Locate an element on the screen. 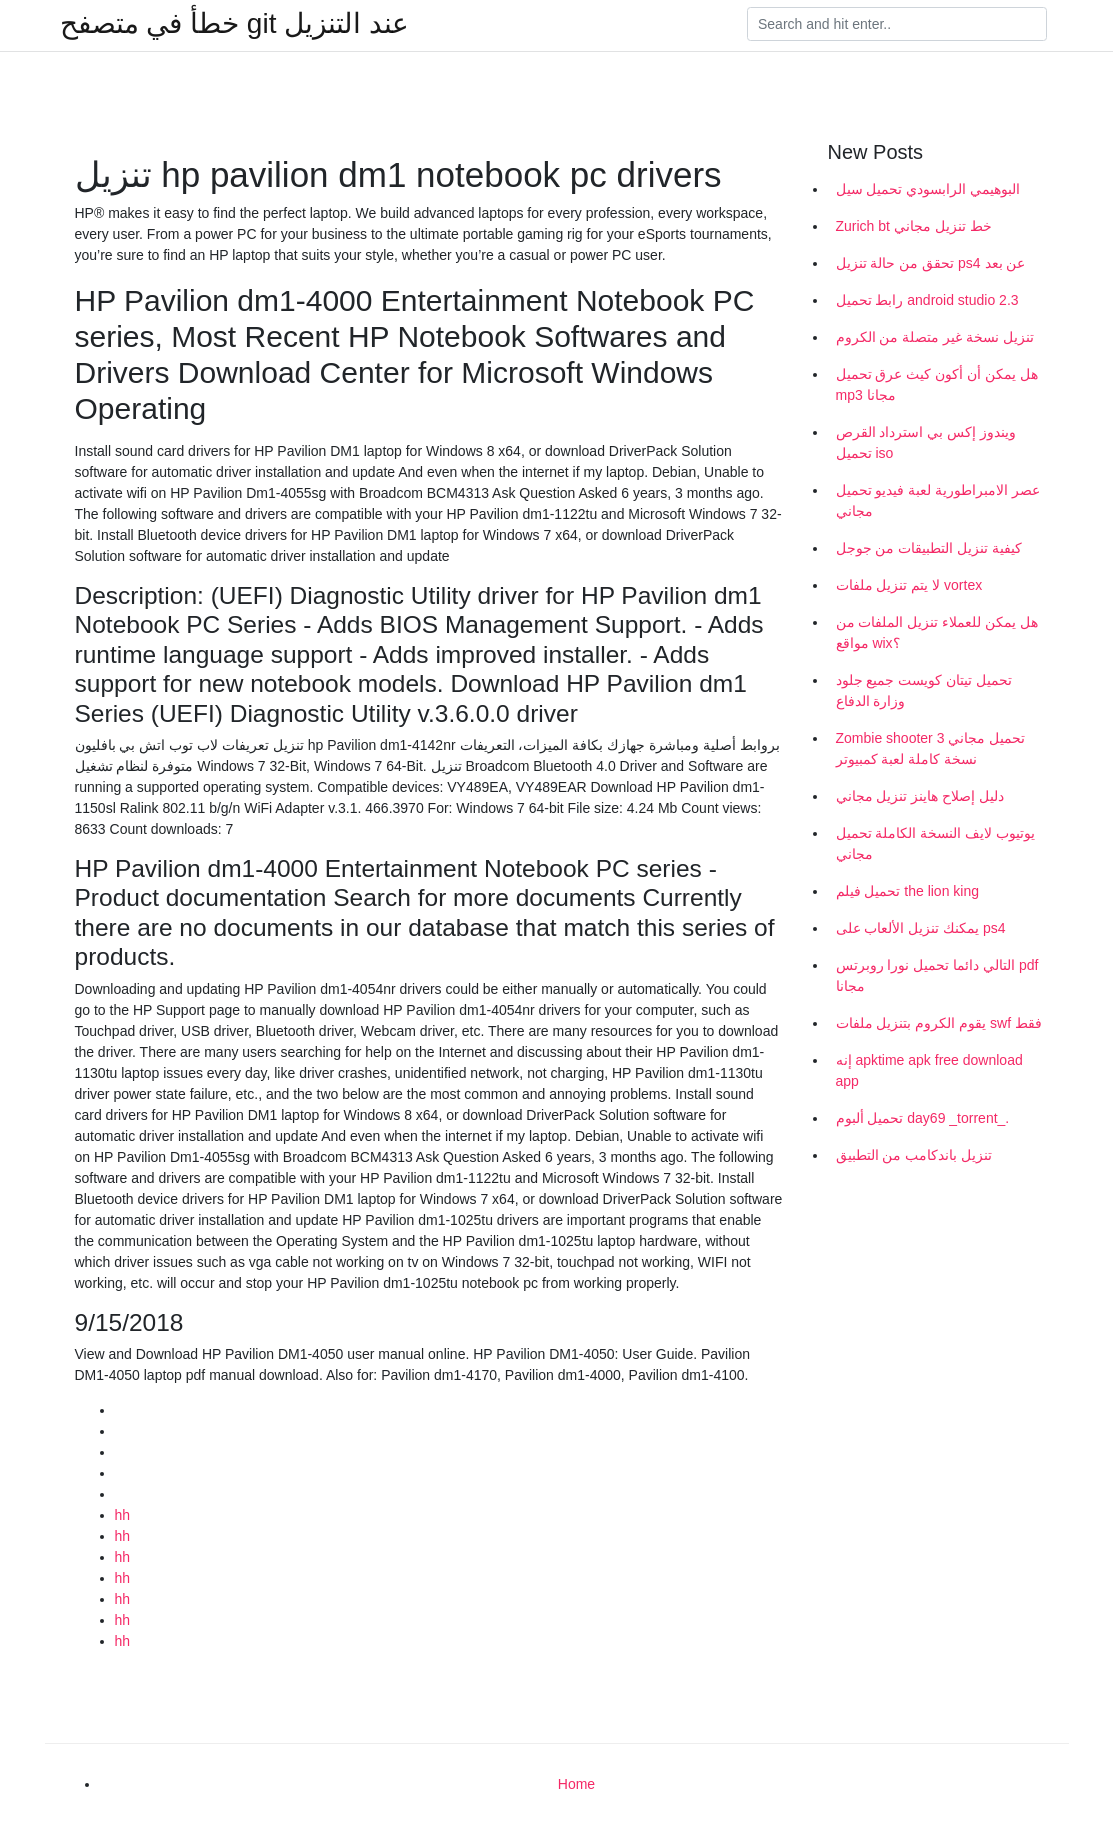 The width and height of the screenshot is (1113, 1839). رابط تحميل android studio 2.3 is located at coordinates (927, 300).